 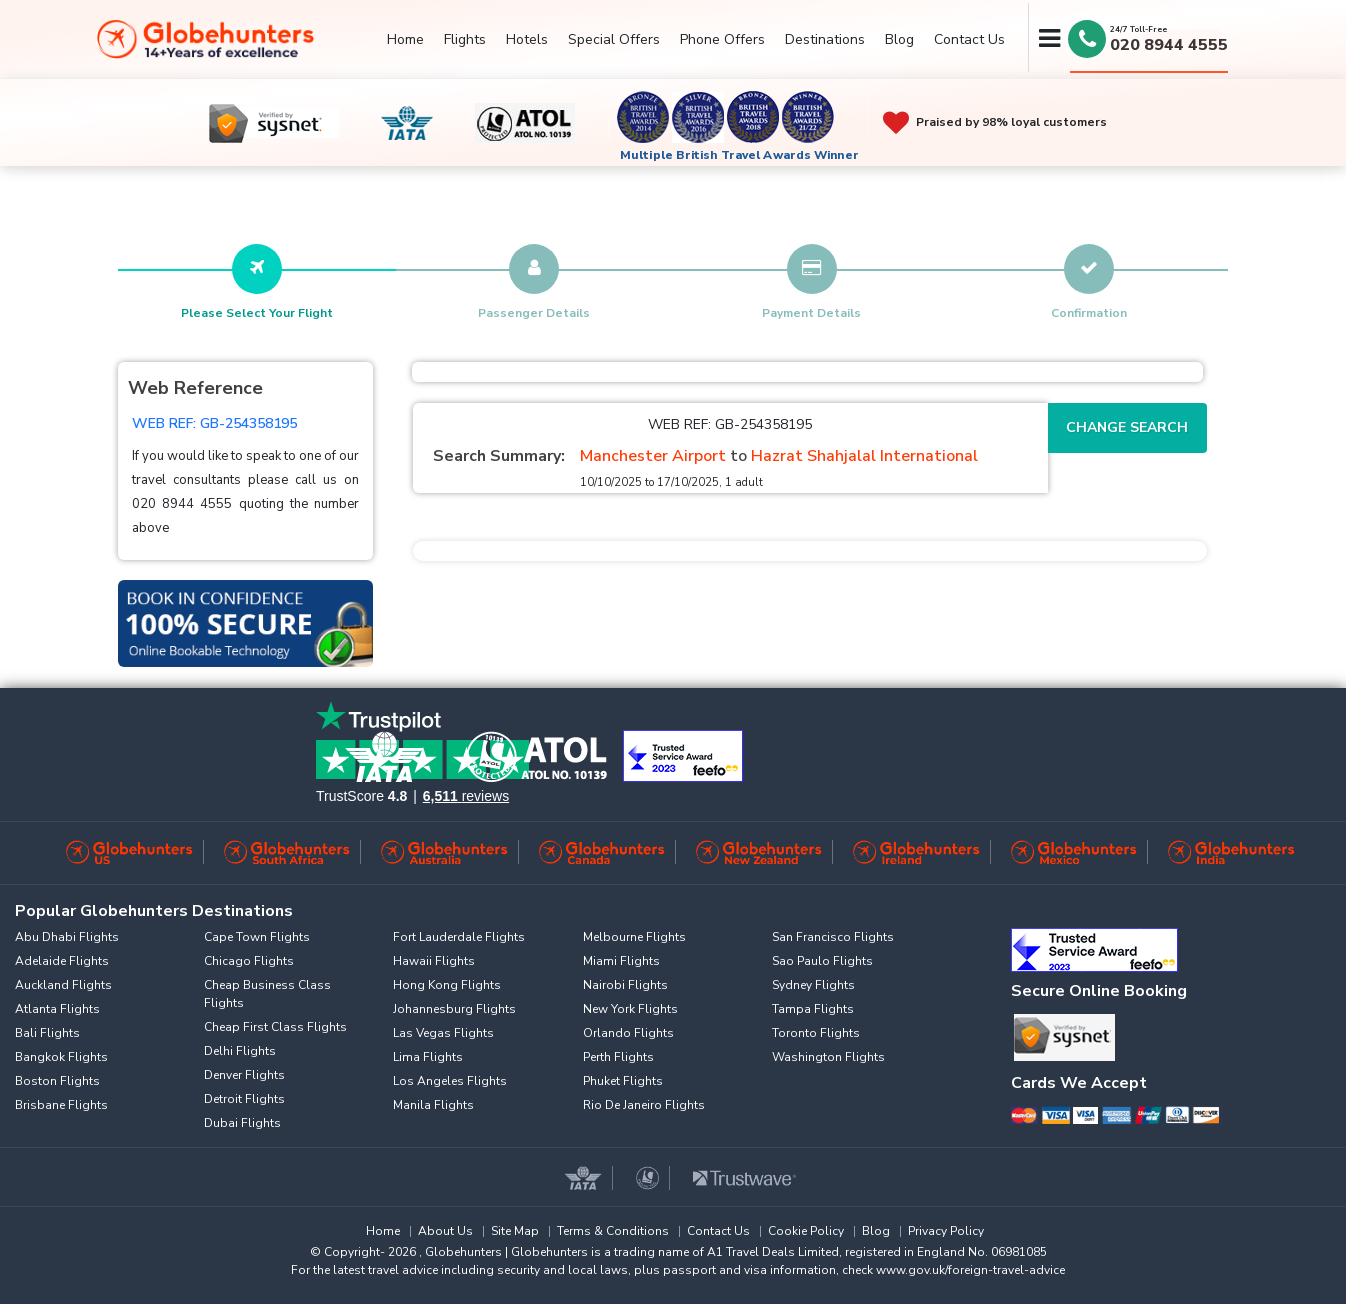 I want to click on Orlando Flights, so click(x=628, y=1033).